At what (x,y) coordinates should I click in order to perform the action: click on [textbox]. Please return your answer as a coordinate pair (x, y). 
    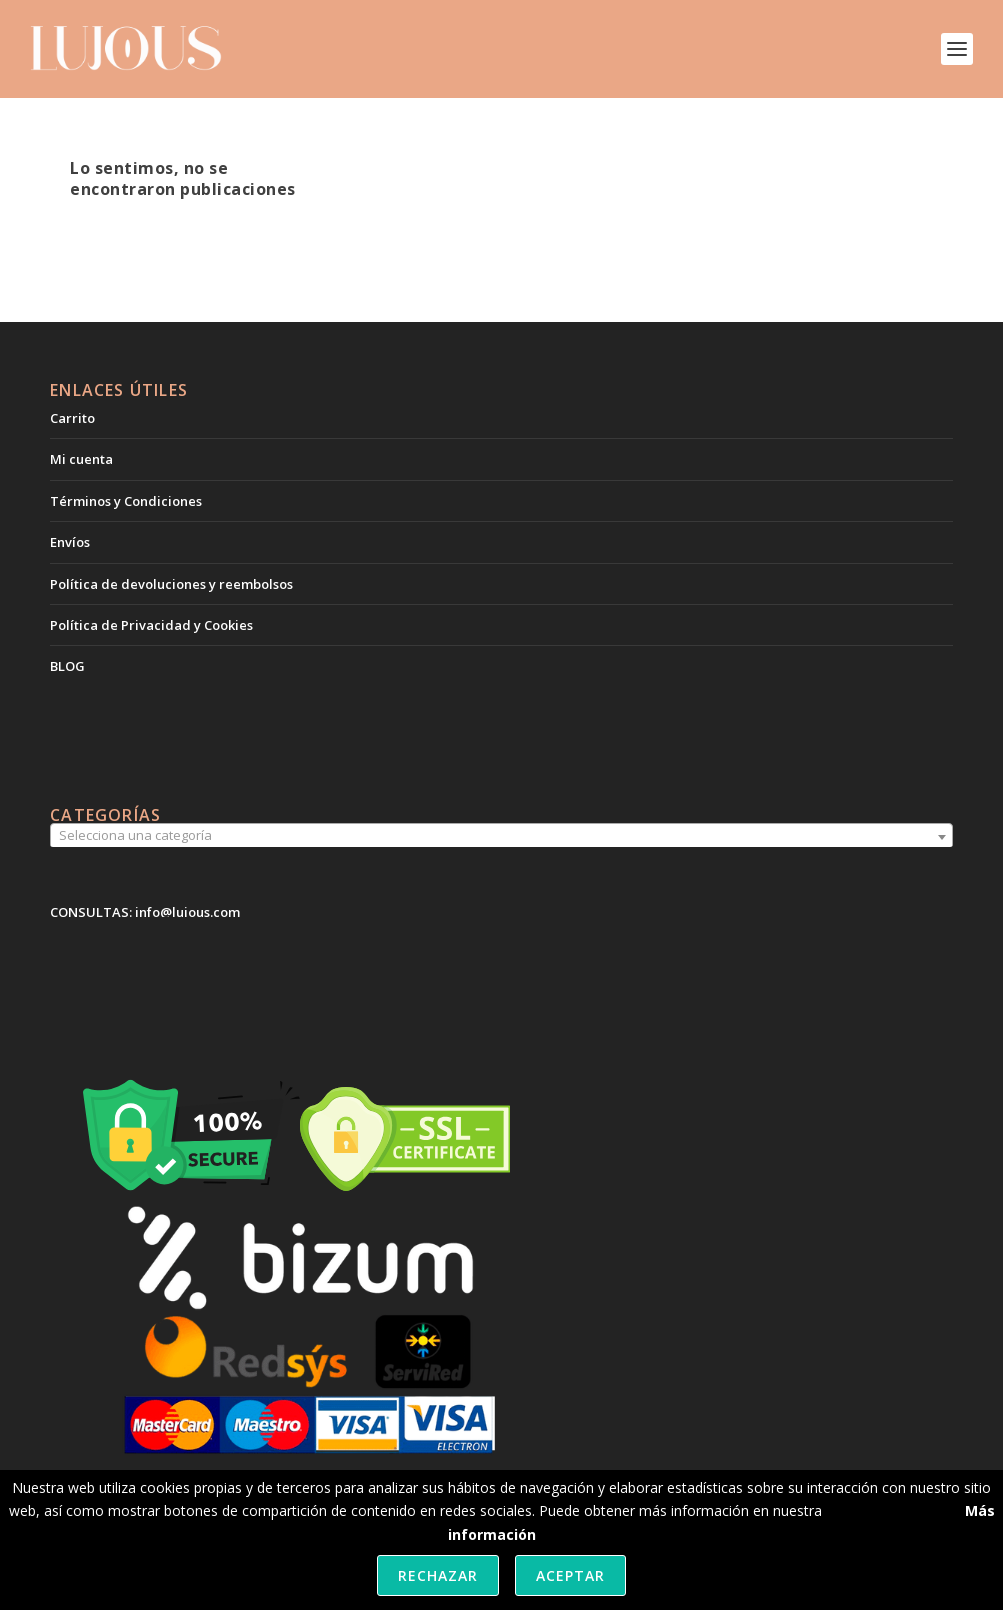
    Looking at the image, I should click on (501, 835).